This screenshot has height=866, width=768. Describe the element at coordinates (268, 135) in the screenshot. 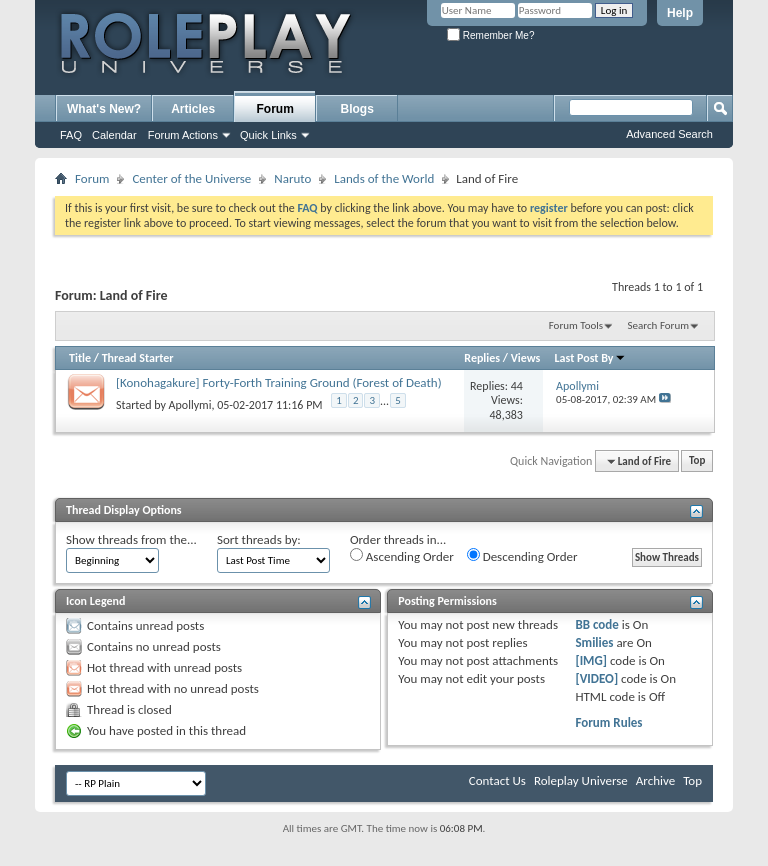

I see `Quick Links` at that location.